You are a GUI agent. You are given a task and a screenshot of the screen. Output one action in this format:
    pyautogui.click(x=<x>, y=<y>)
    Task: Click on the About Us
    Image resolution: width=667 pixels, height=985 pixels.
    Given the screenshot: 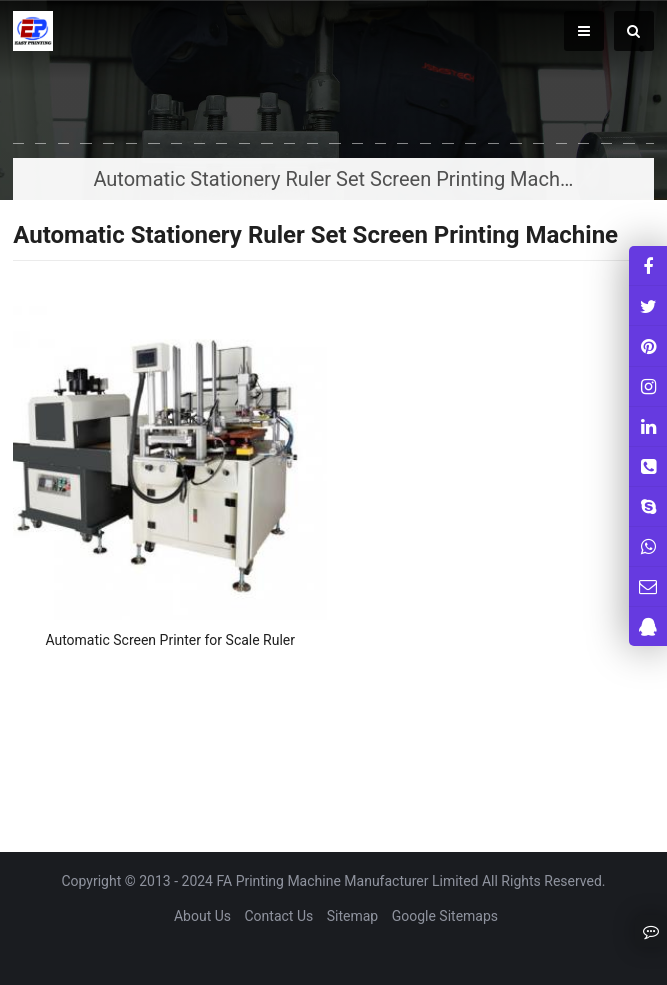 What is the action you would take?
    pyautogui.click(x=202, y=916)
    